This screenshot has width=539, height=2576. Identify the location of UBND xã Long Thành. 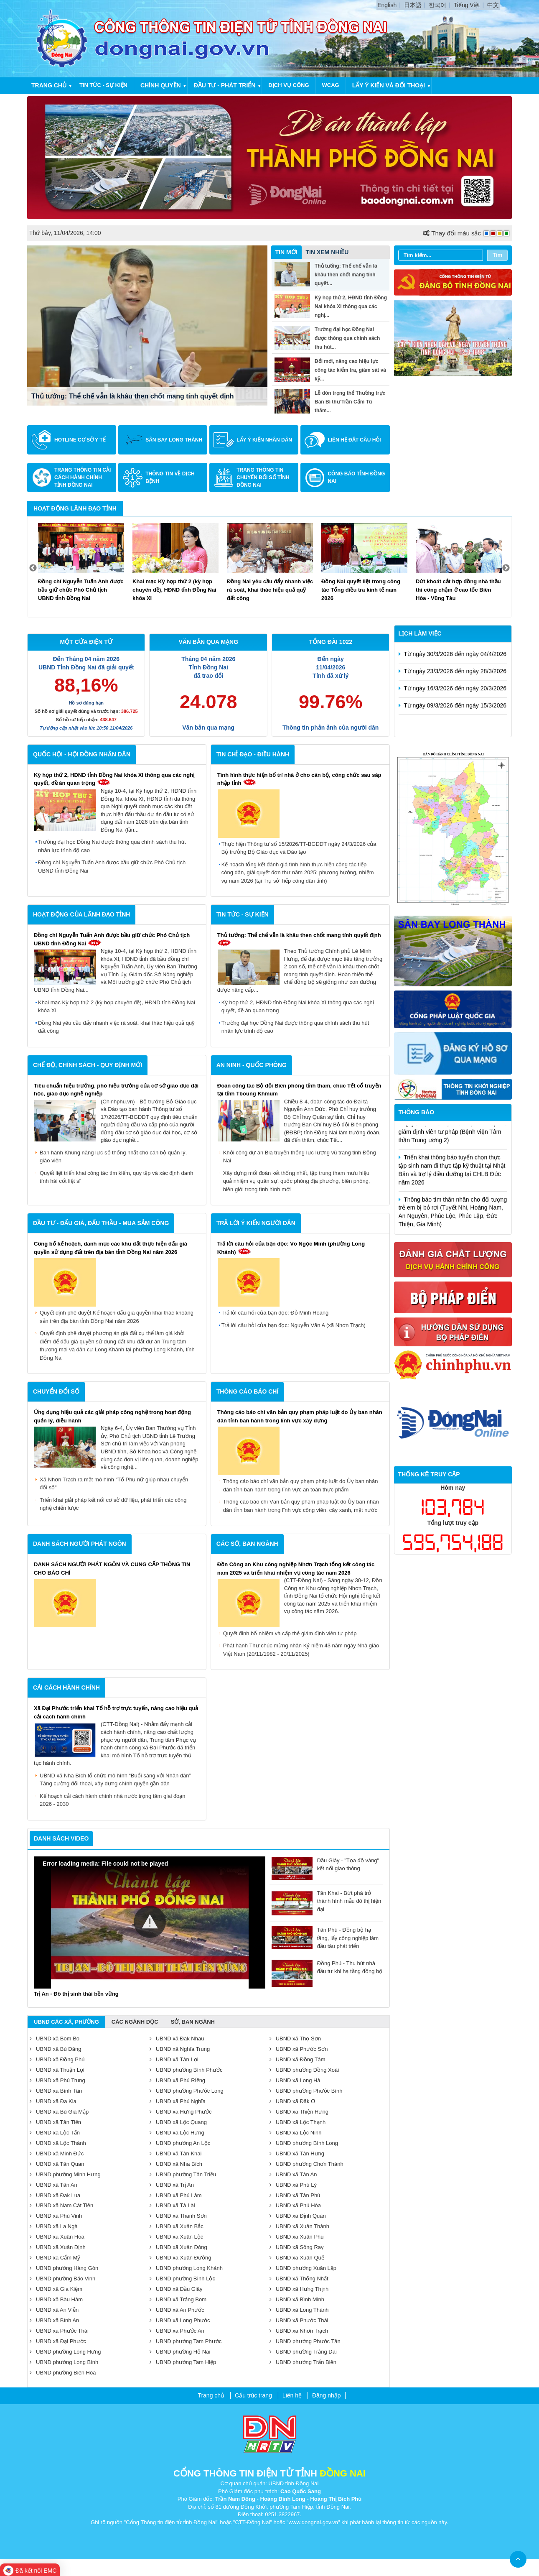
(299, 2310).